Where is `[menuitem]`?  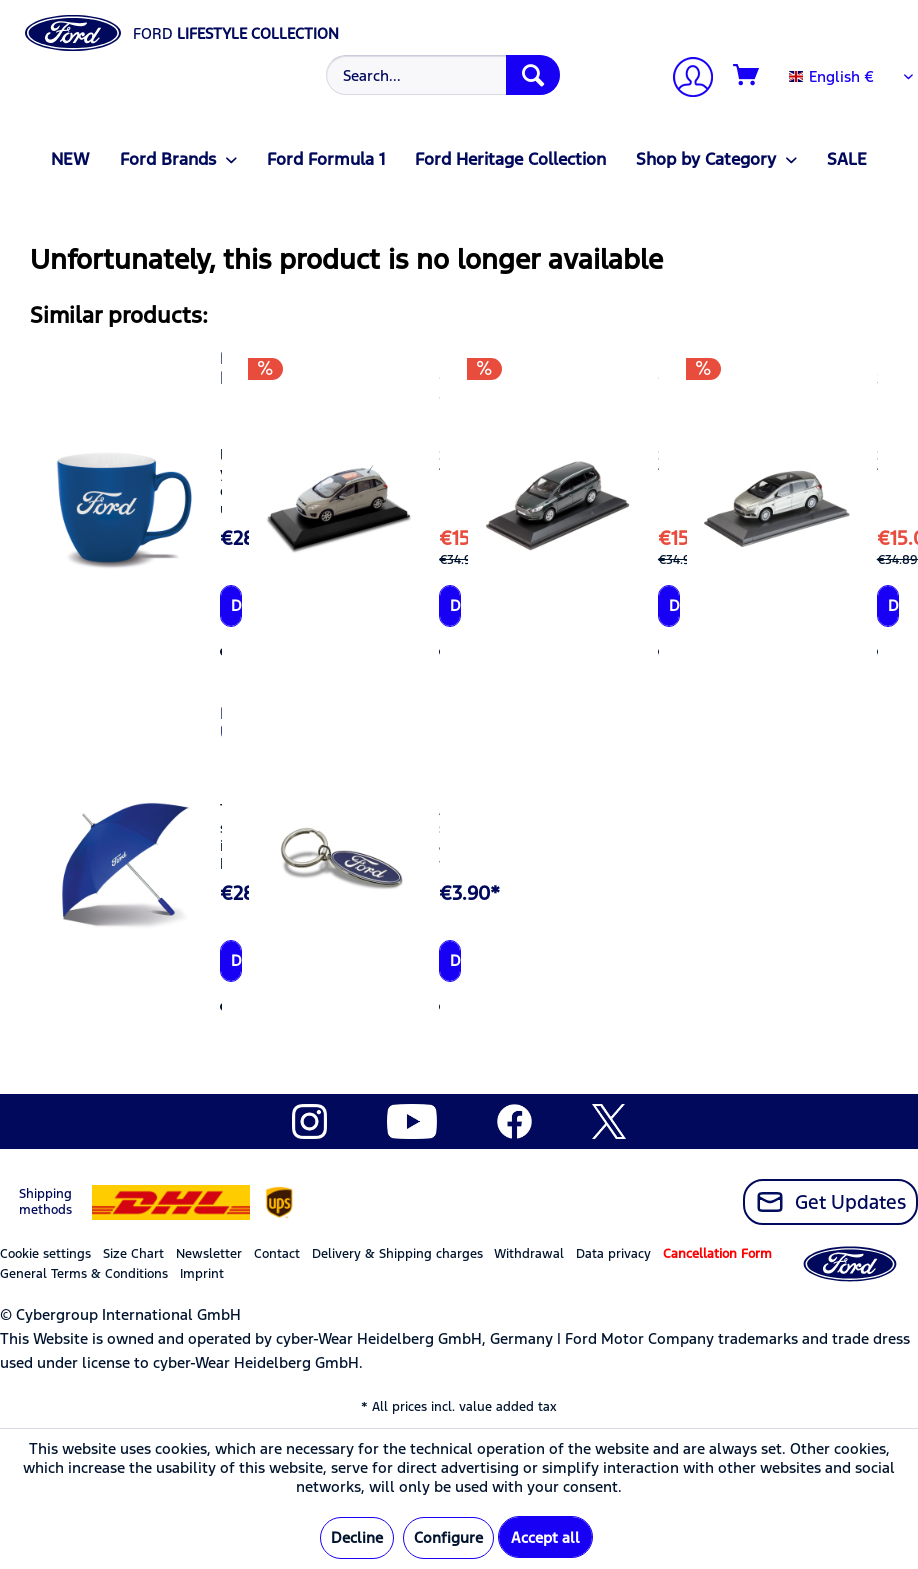 [menuitem] is located at coordinates (440, 75).